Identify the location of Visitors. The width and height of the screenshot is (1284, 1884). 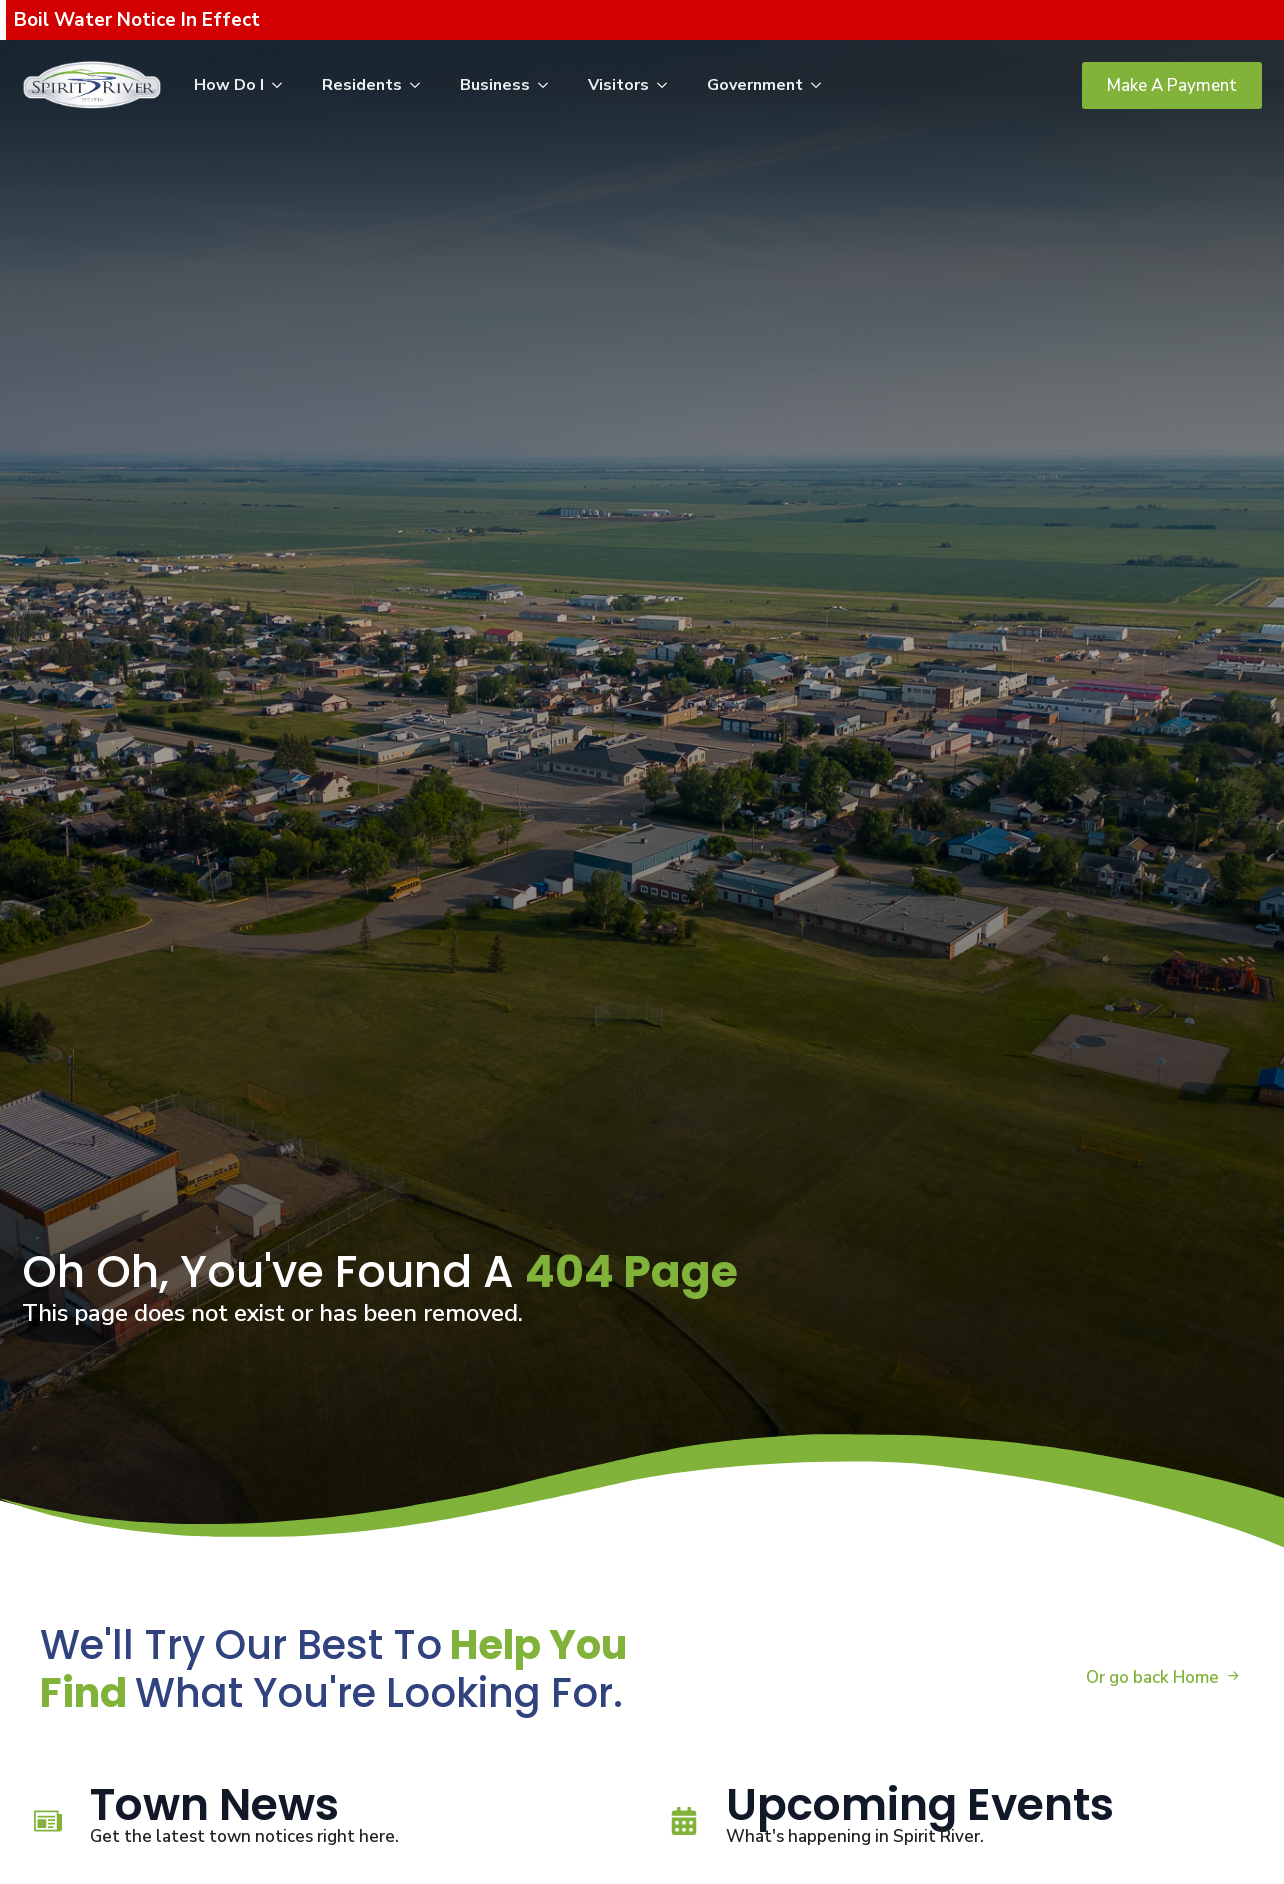
(618, 85).